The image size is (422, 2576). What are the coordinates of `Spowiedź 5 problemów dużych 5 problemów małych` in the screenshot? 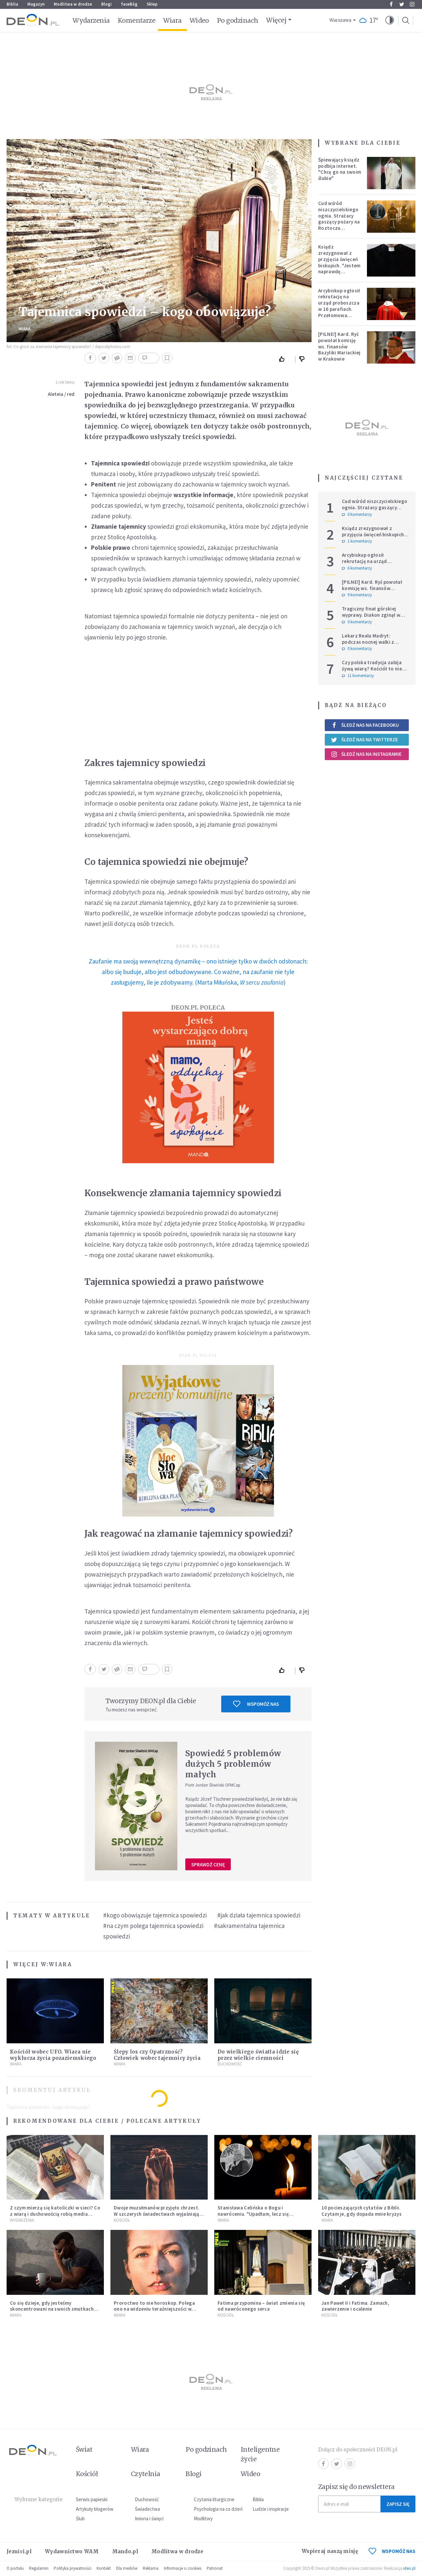 It's located at (233, 1764).